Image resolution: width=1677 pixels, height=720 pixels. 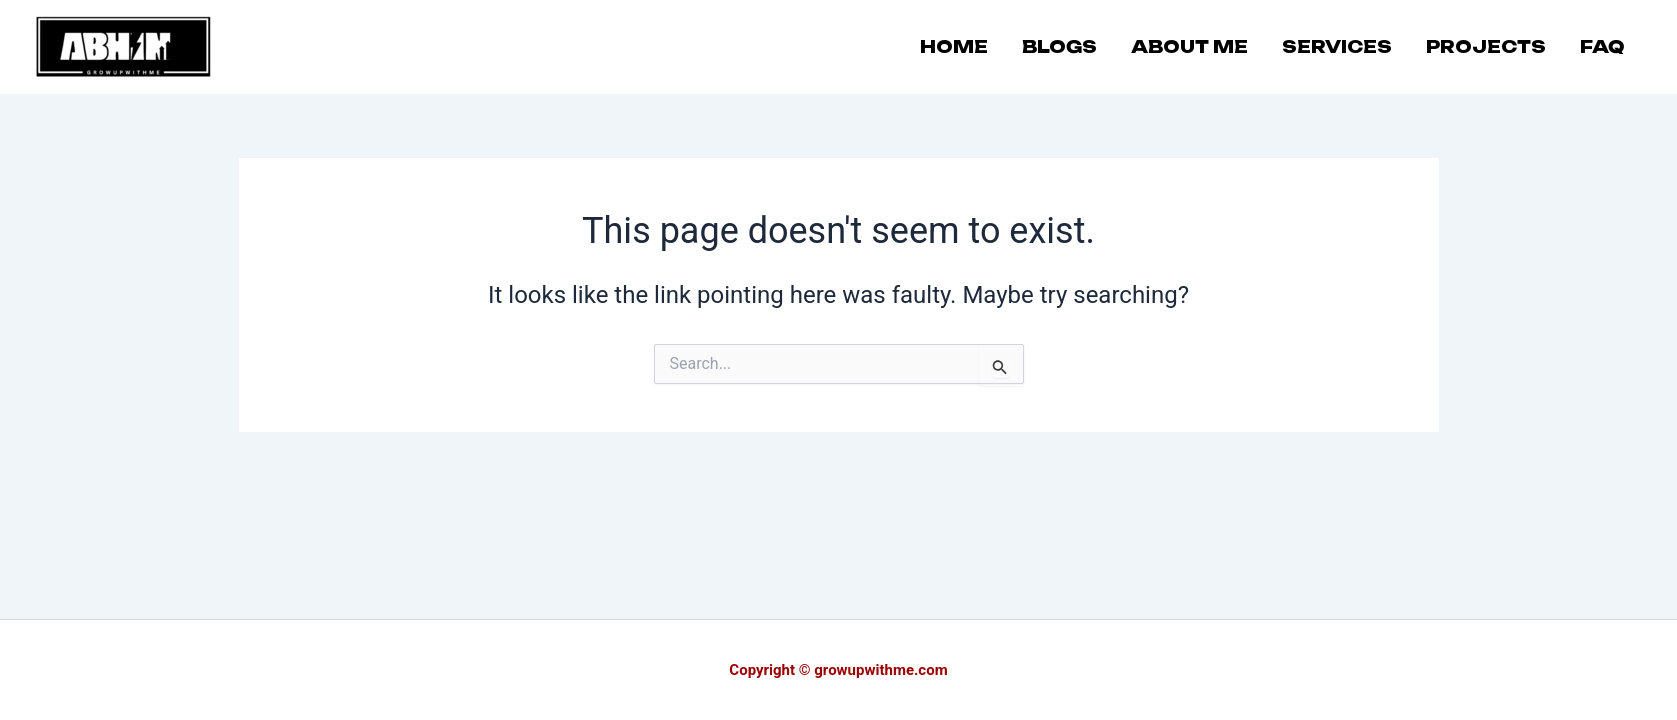 I want to click on ABOUT ME, so click(x=1189, y=46).